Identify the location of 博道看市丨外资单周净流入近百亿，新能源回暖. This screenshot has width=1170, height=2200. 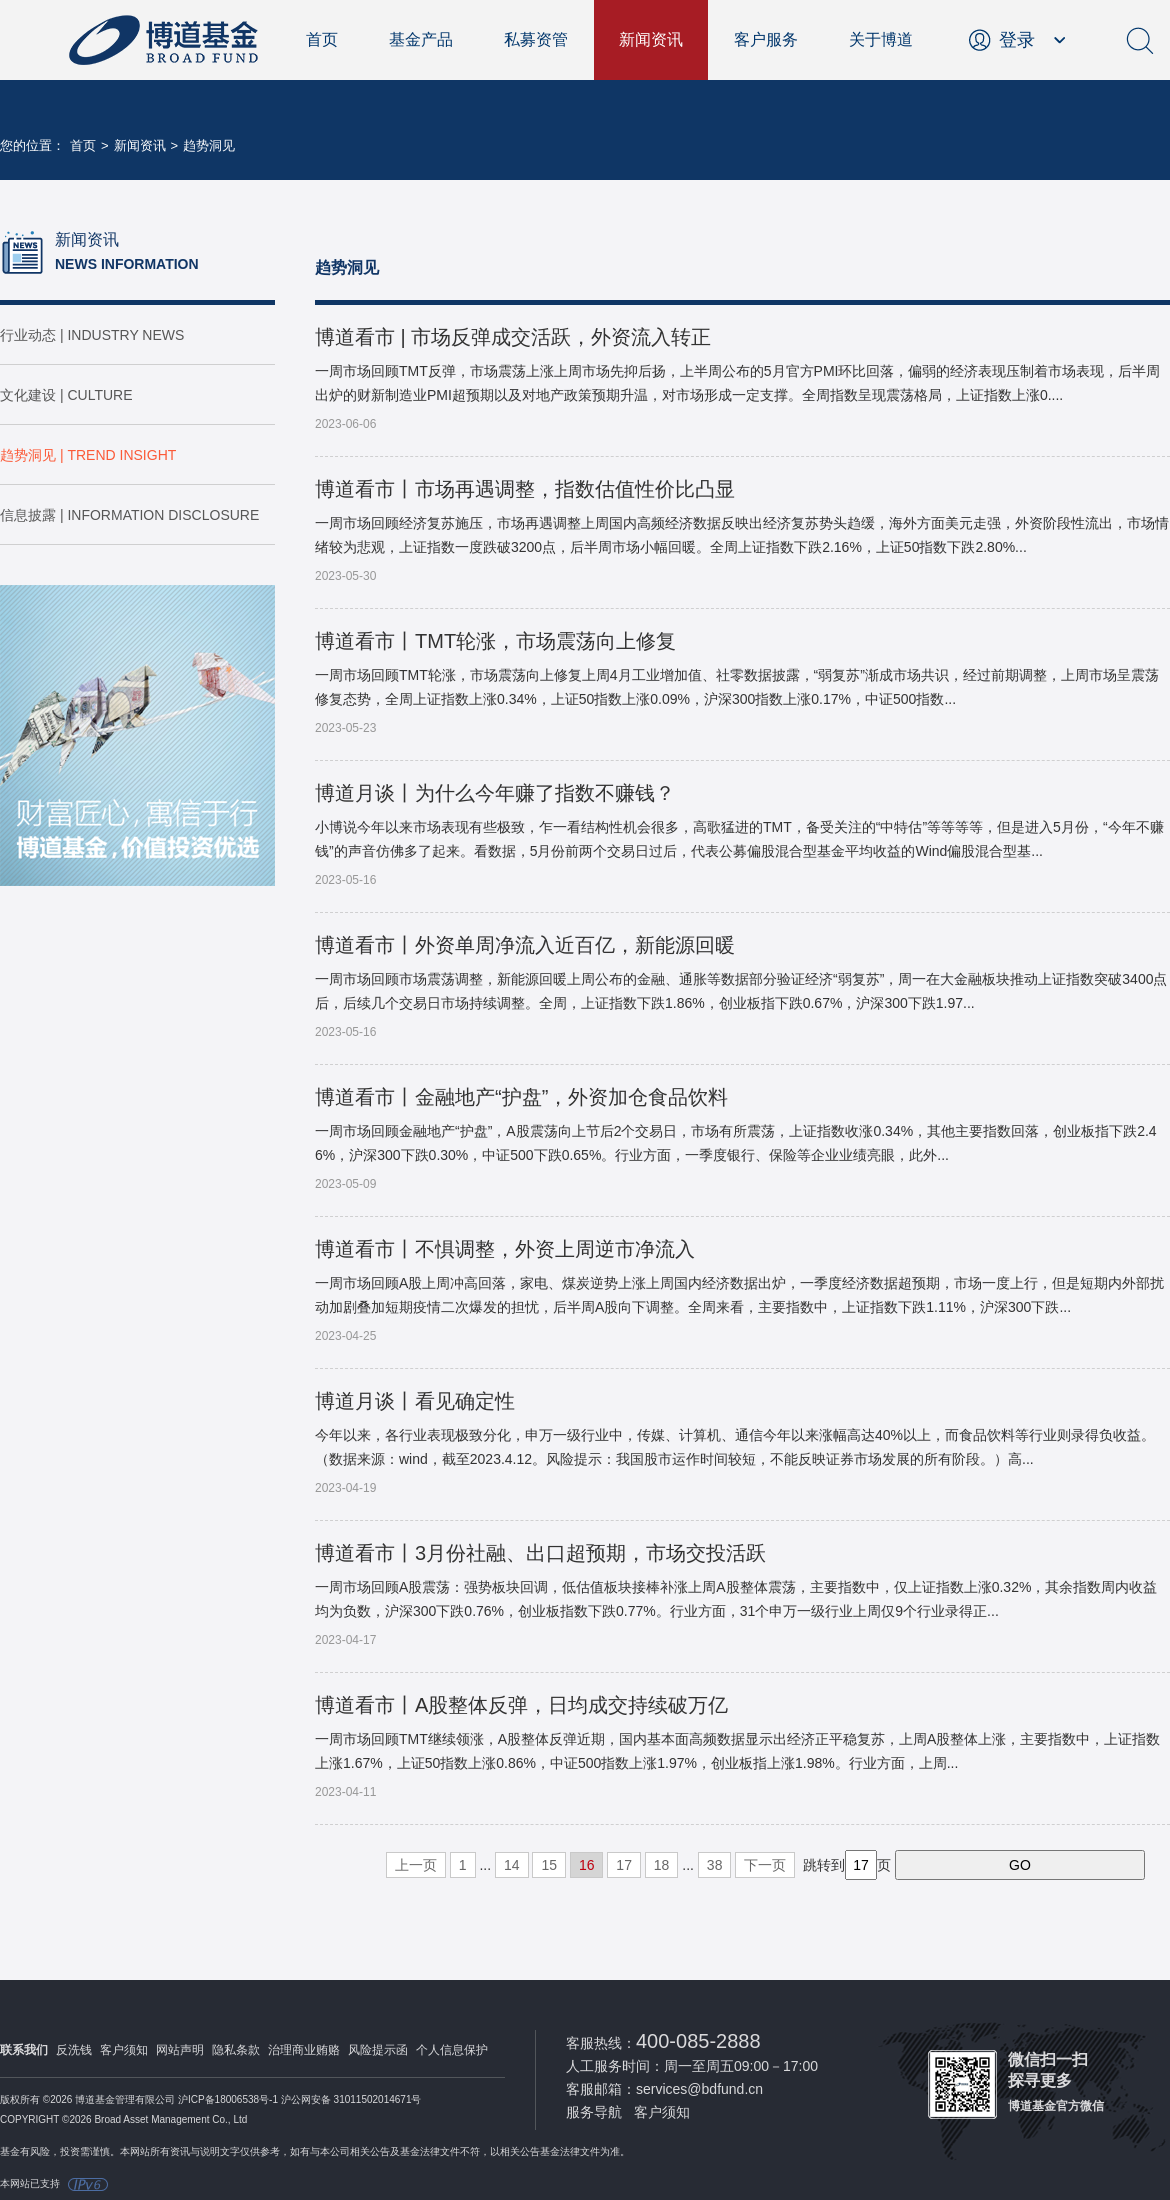
(525, 945).